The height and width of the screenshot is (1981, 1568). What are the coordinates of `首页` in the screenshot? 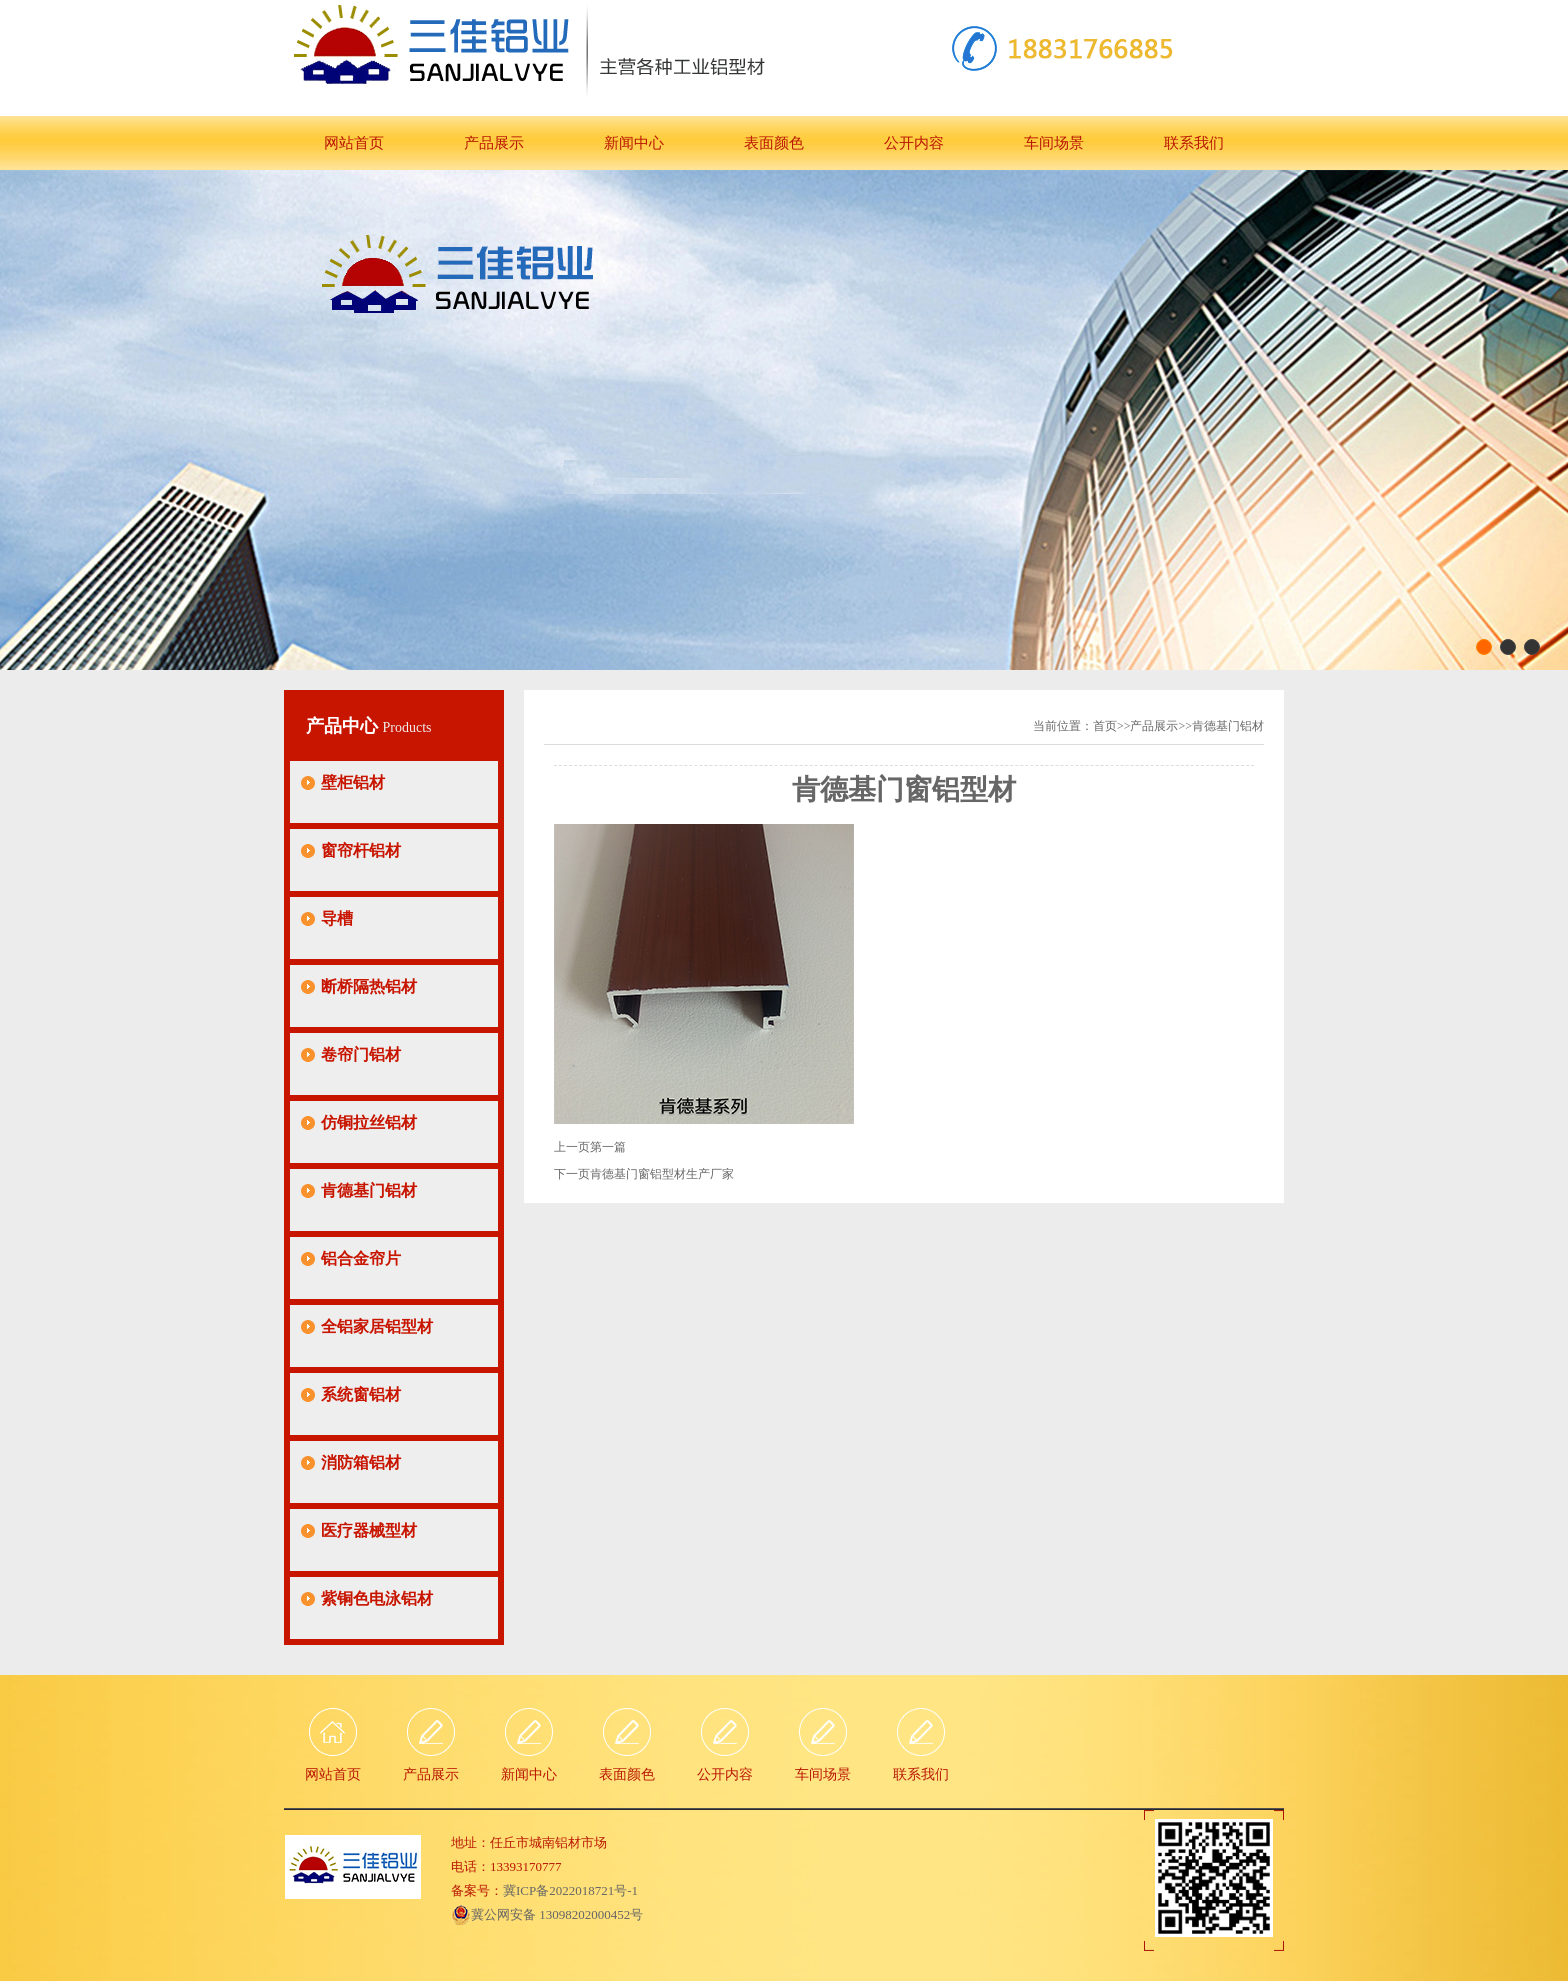 It's located at (1105, 726).